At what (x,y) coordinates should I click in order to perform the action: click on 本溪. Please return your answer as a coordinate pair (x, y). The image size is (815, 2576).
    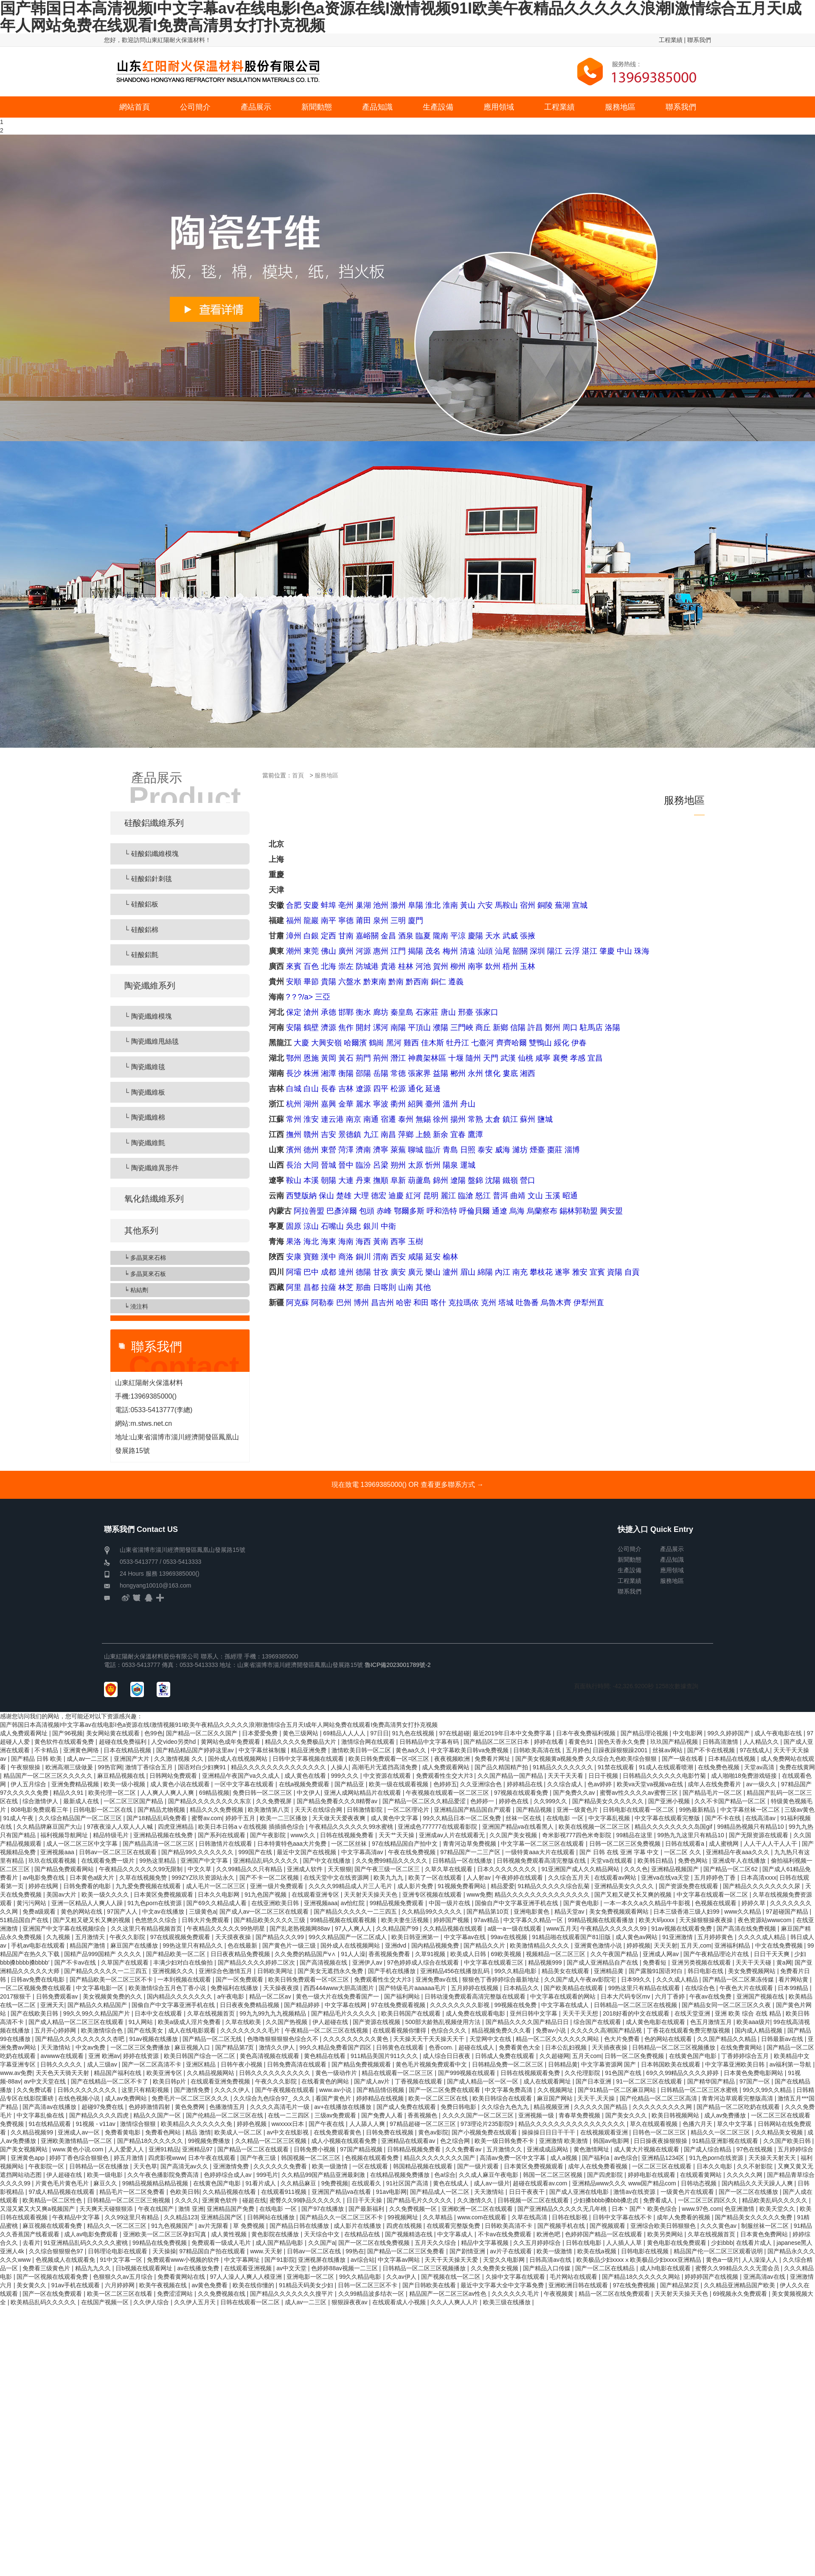
    Looking at the image, I should click on (311, 1180).